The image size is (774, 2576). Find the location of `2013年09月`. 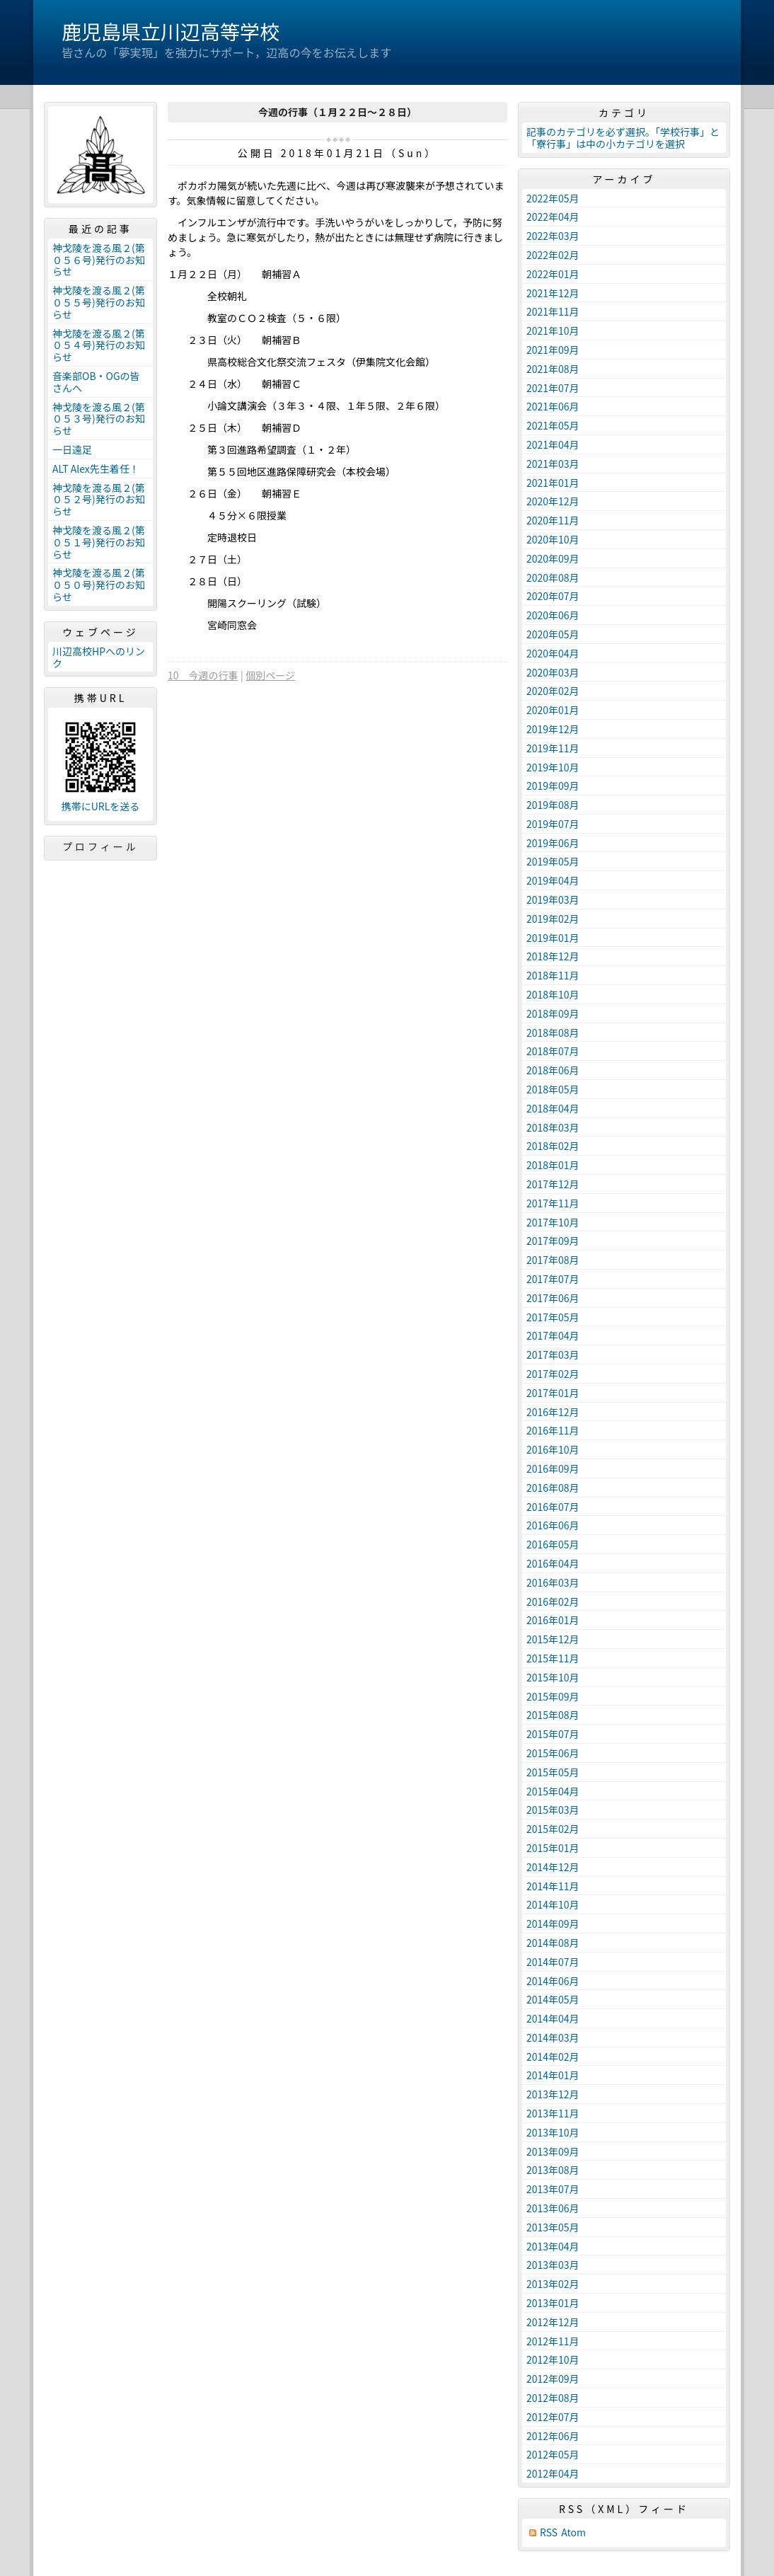

2013年09月 is located at coordinates (552, 2151).